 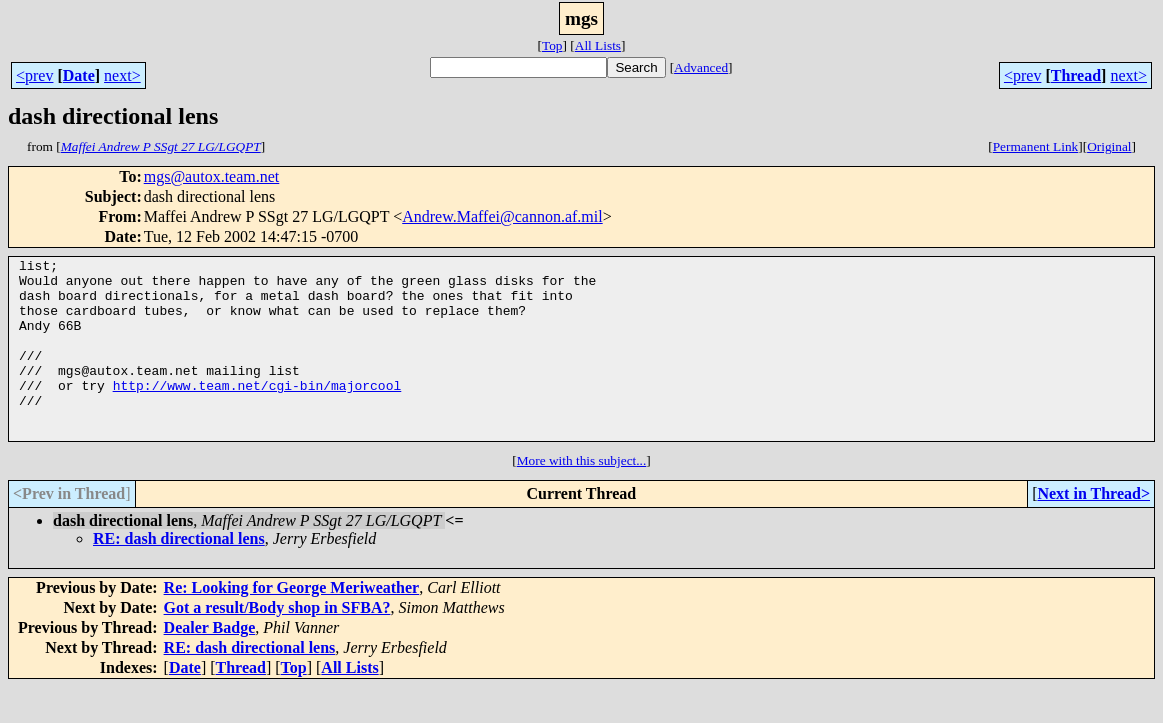 What do you see at coordinates (1076, 75) in the screenshot?
I see `Thread` at bounding box center [1076, 75].